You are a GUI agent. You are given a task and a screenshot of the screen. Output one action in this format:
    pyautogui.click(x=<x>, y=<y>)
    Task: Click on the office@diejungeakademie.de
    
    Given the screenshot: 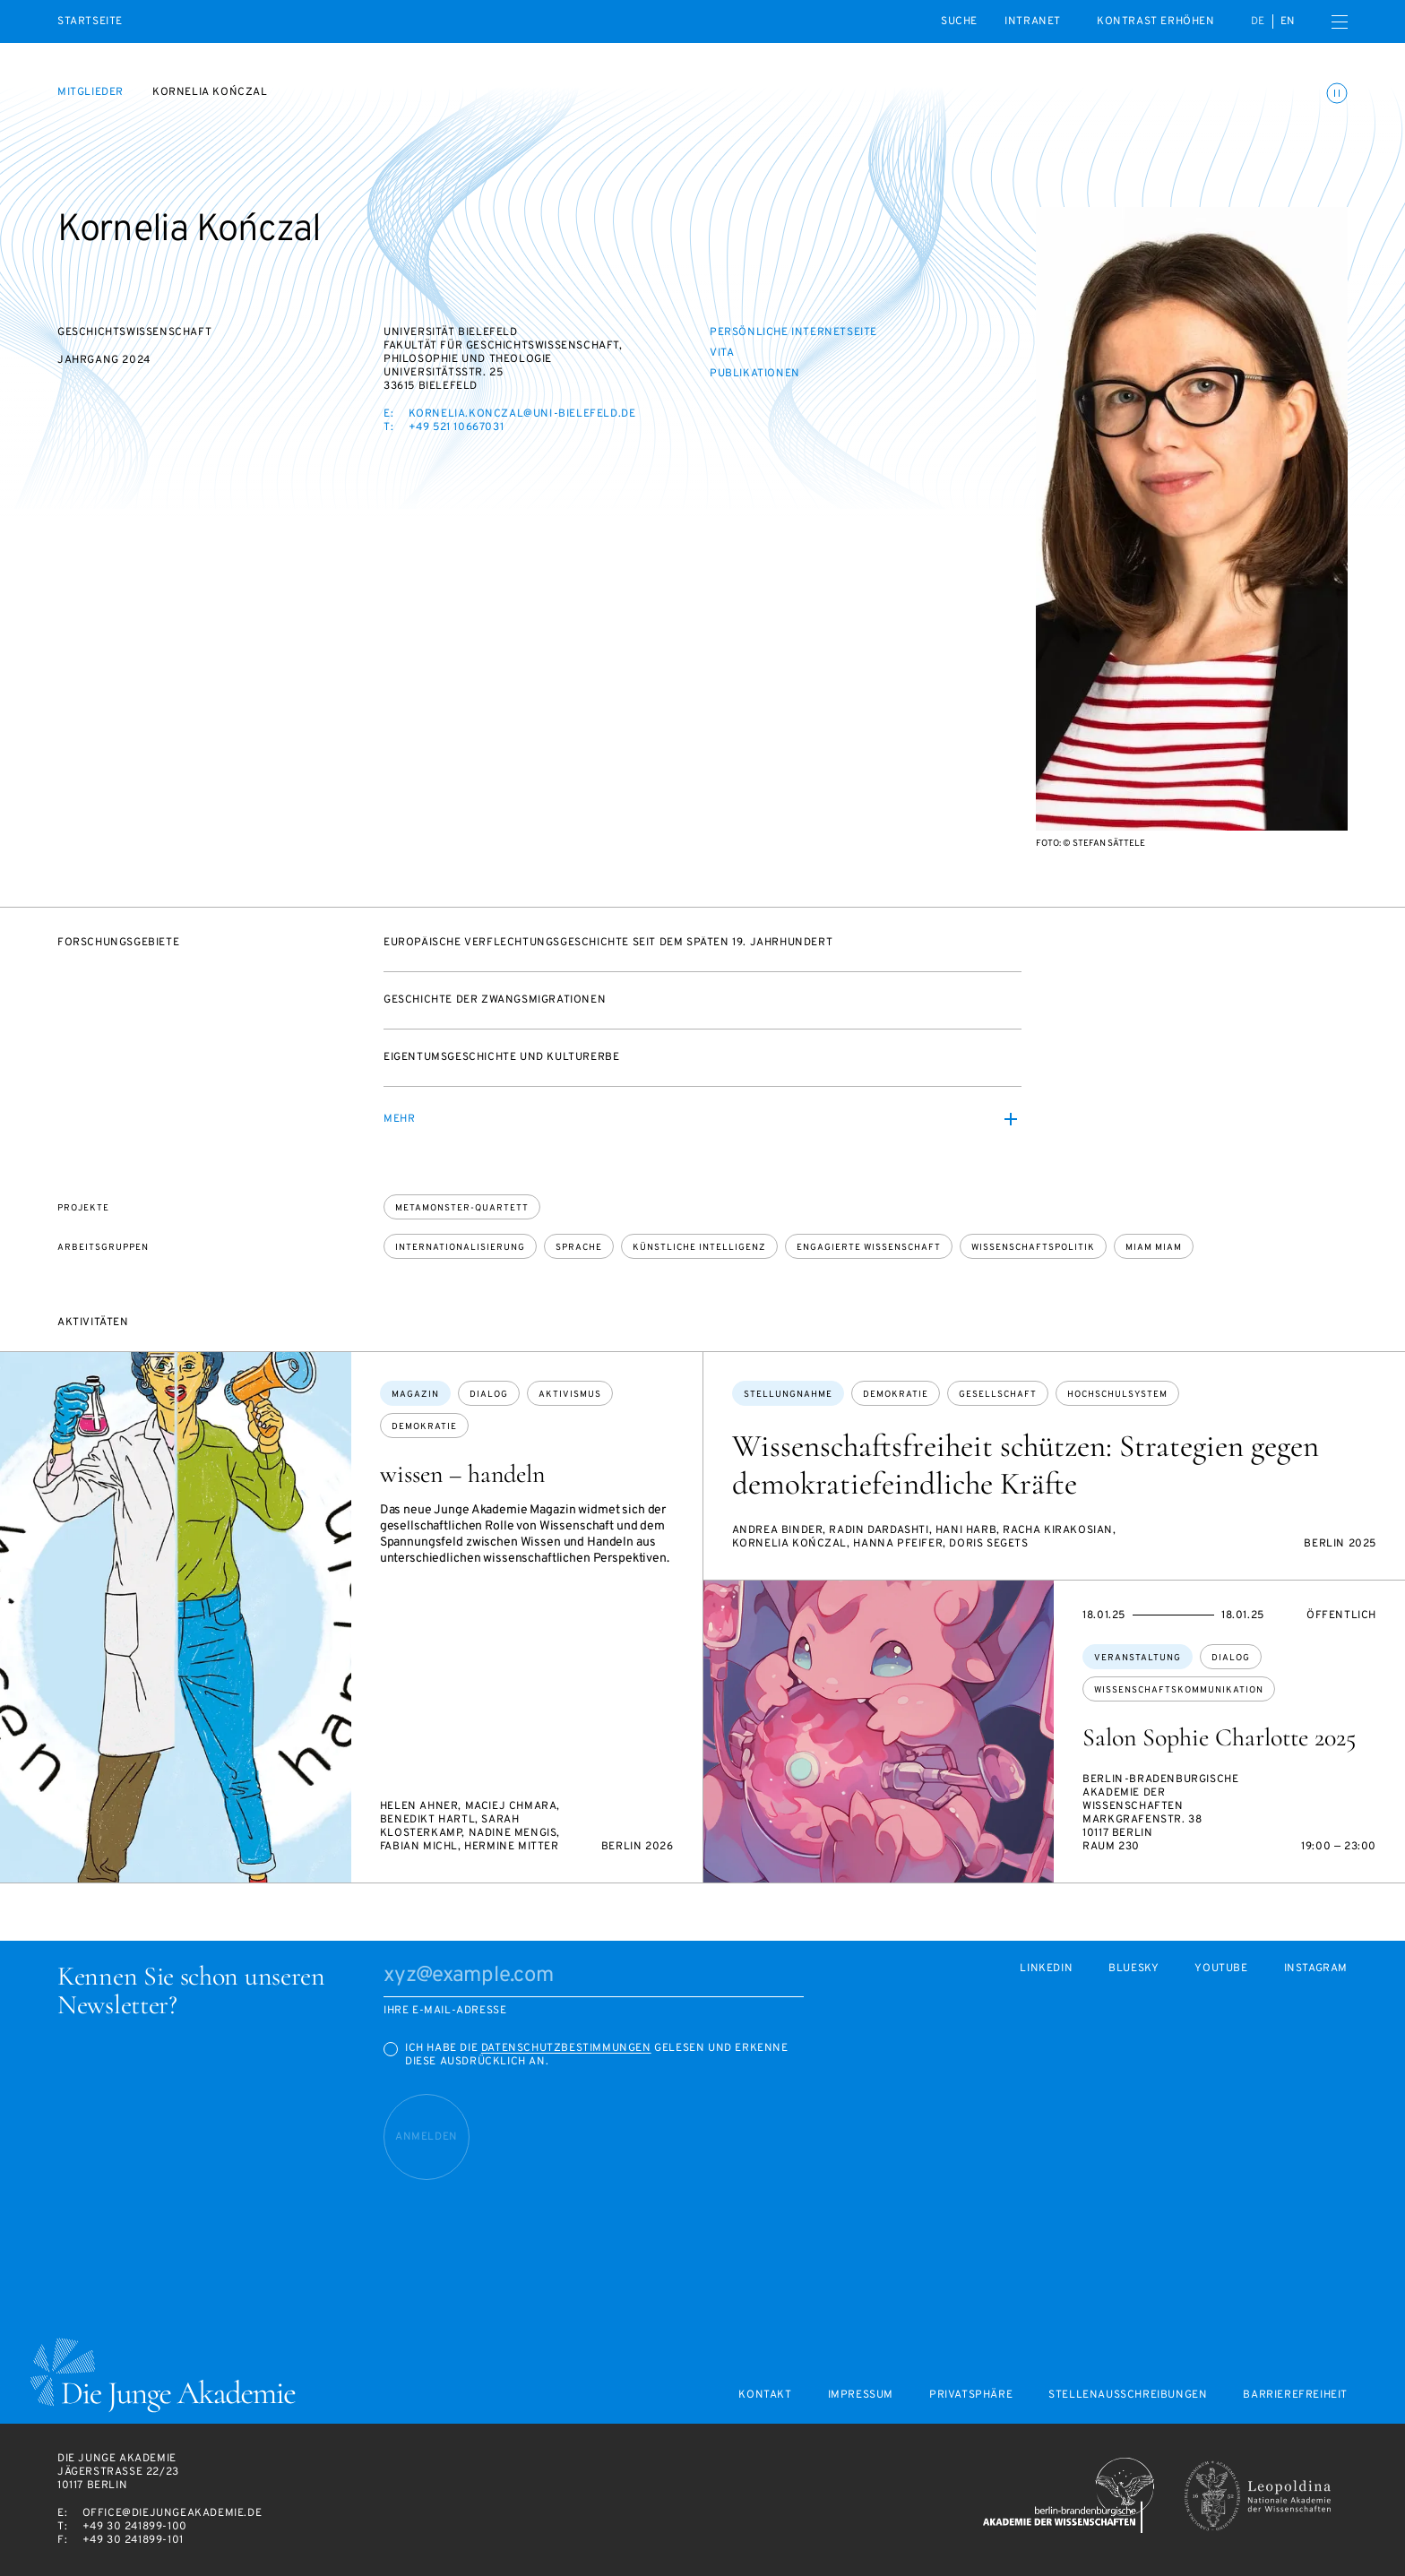 What is the action you would take?
    pyautogui.click(x=172, y=2513)
    